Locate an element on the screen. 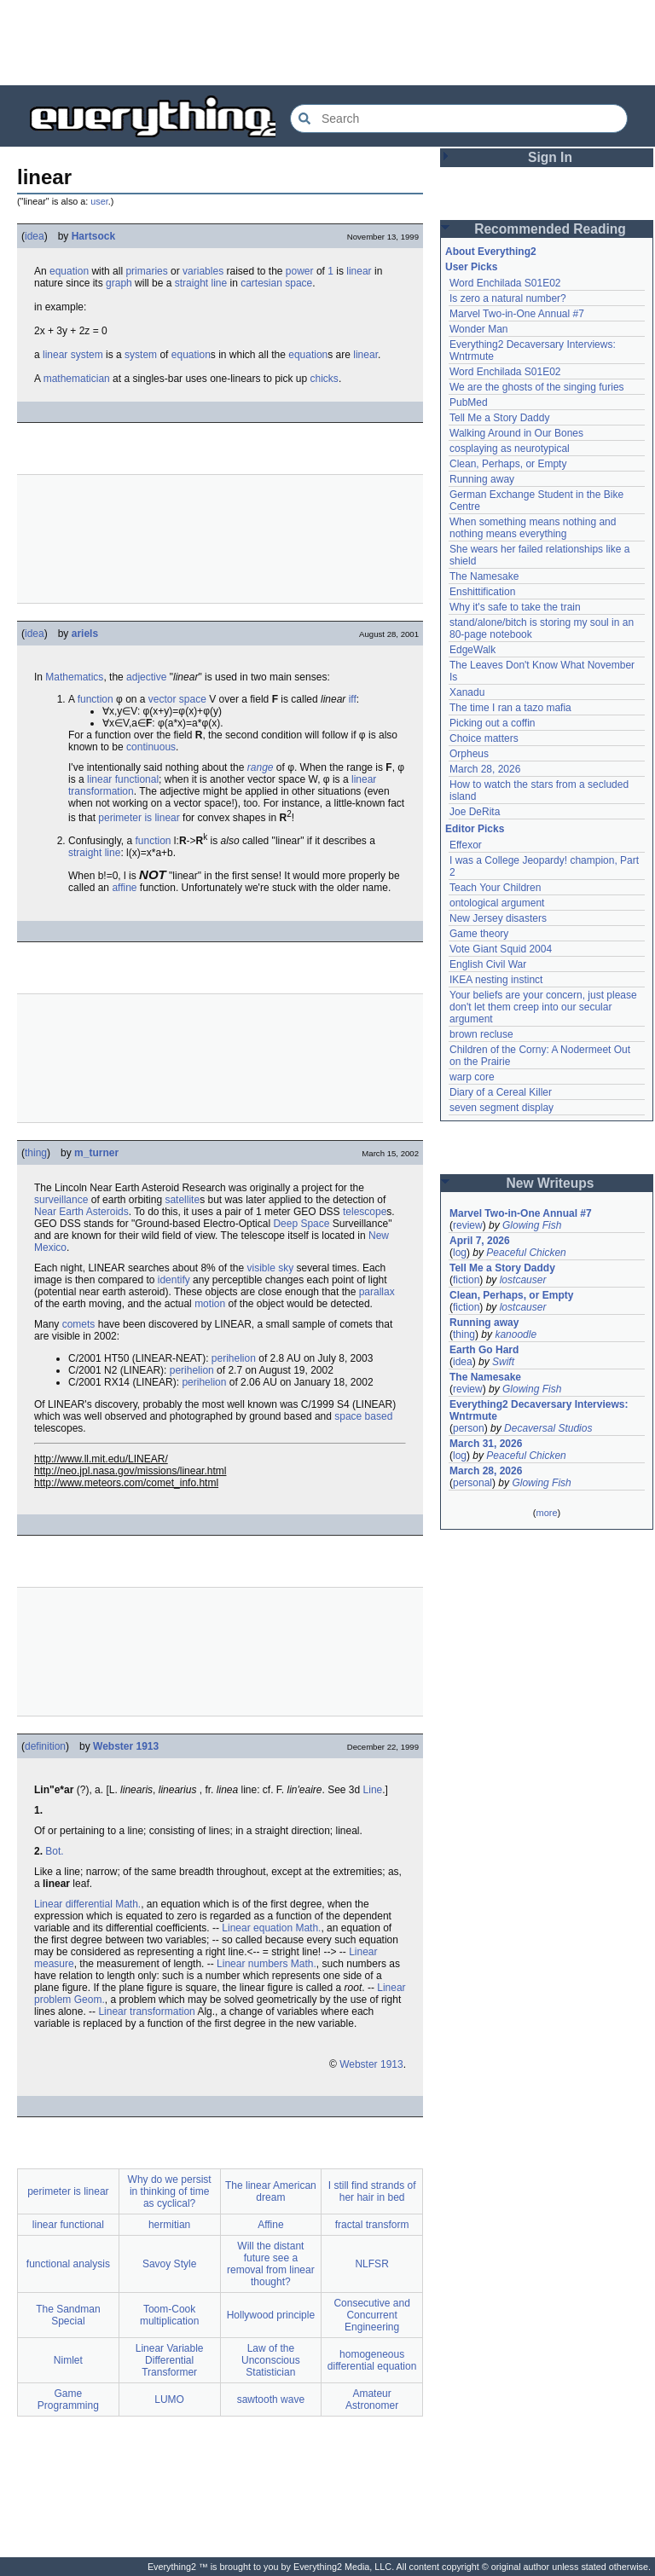  continuous is located at coordinates (151, 747).